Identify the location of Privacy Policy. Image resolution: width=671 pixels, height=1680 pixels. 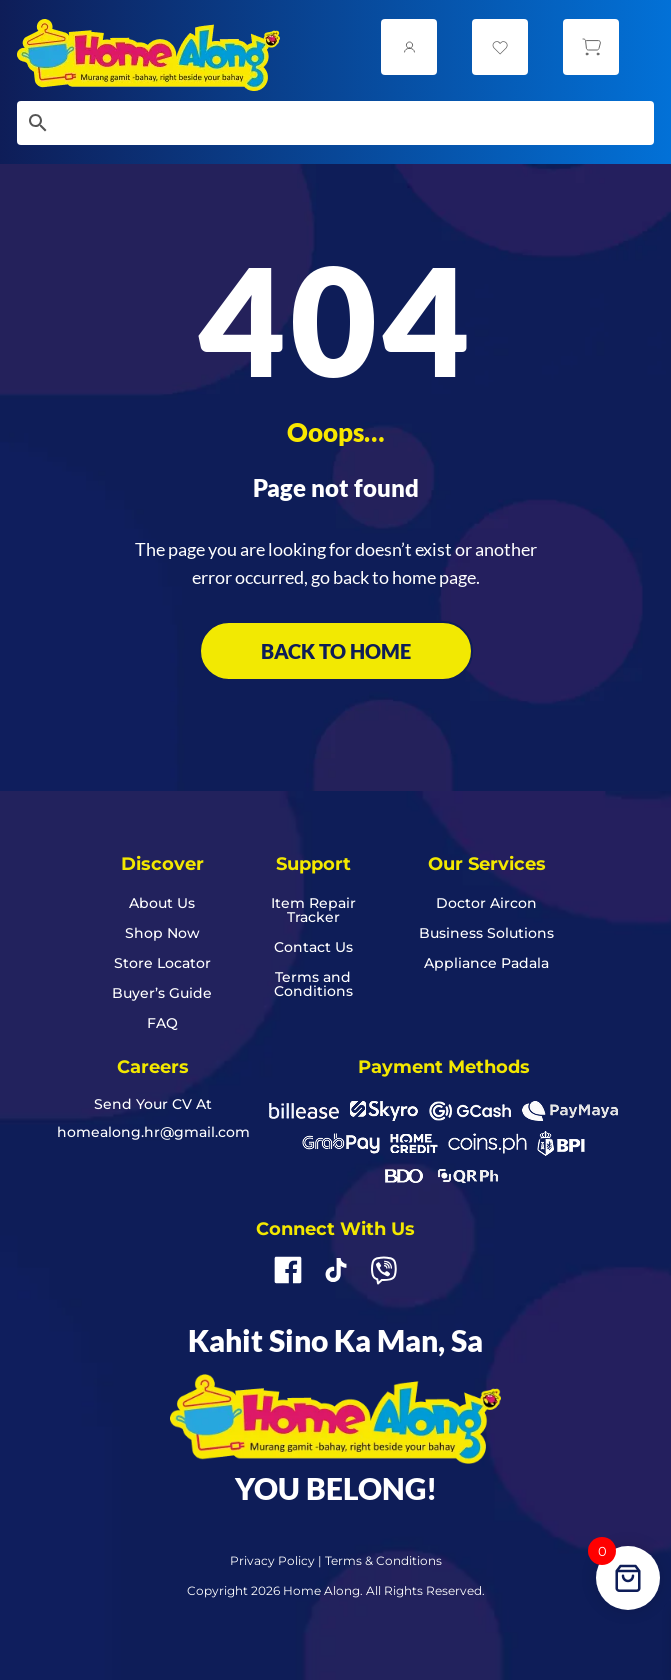
(272, 1560).